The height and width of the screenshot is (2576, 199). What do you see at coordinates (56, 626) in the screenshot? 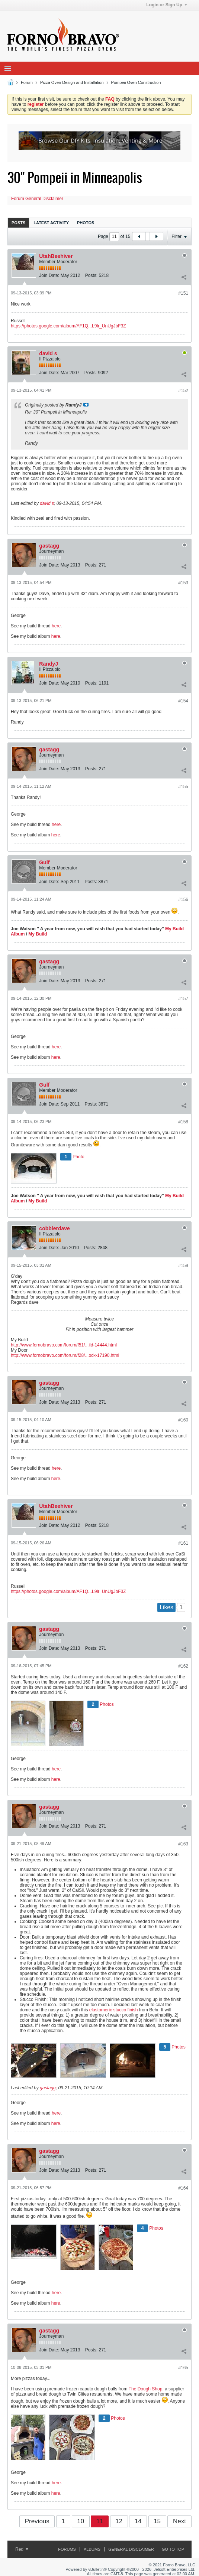
I see `here` at bounding box center [56, 626].